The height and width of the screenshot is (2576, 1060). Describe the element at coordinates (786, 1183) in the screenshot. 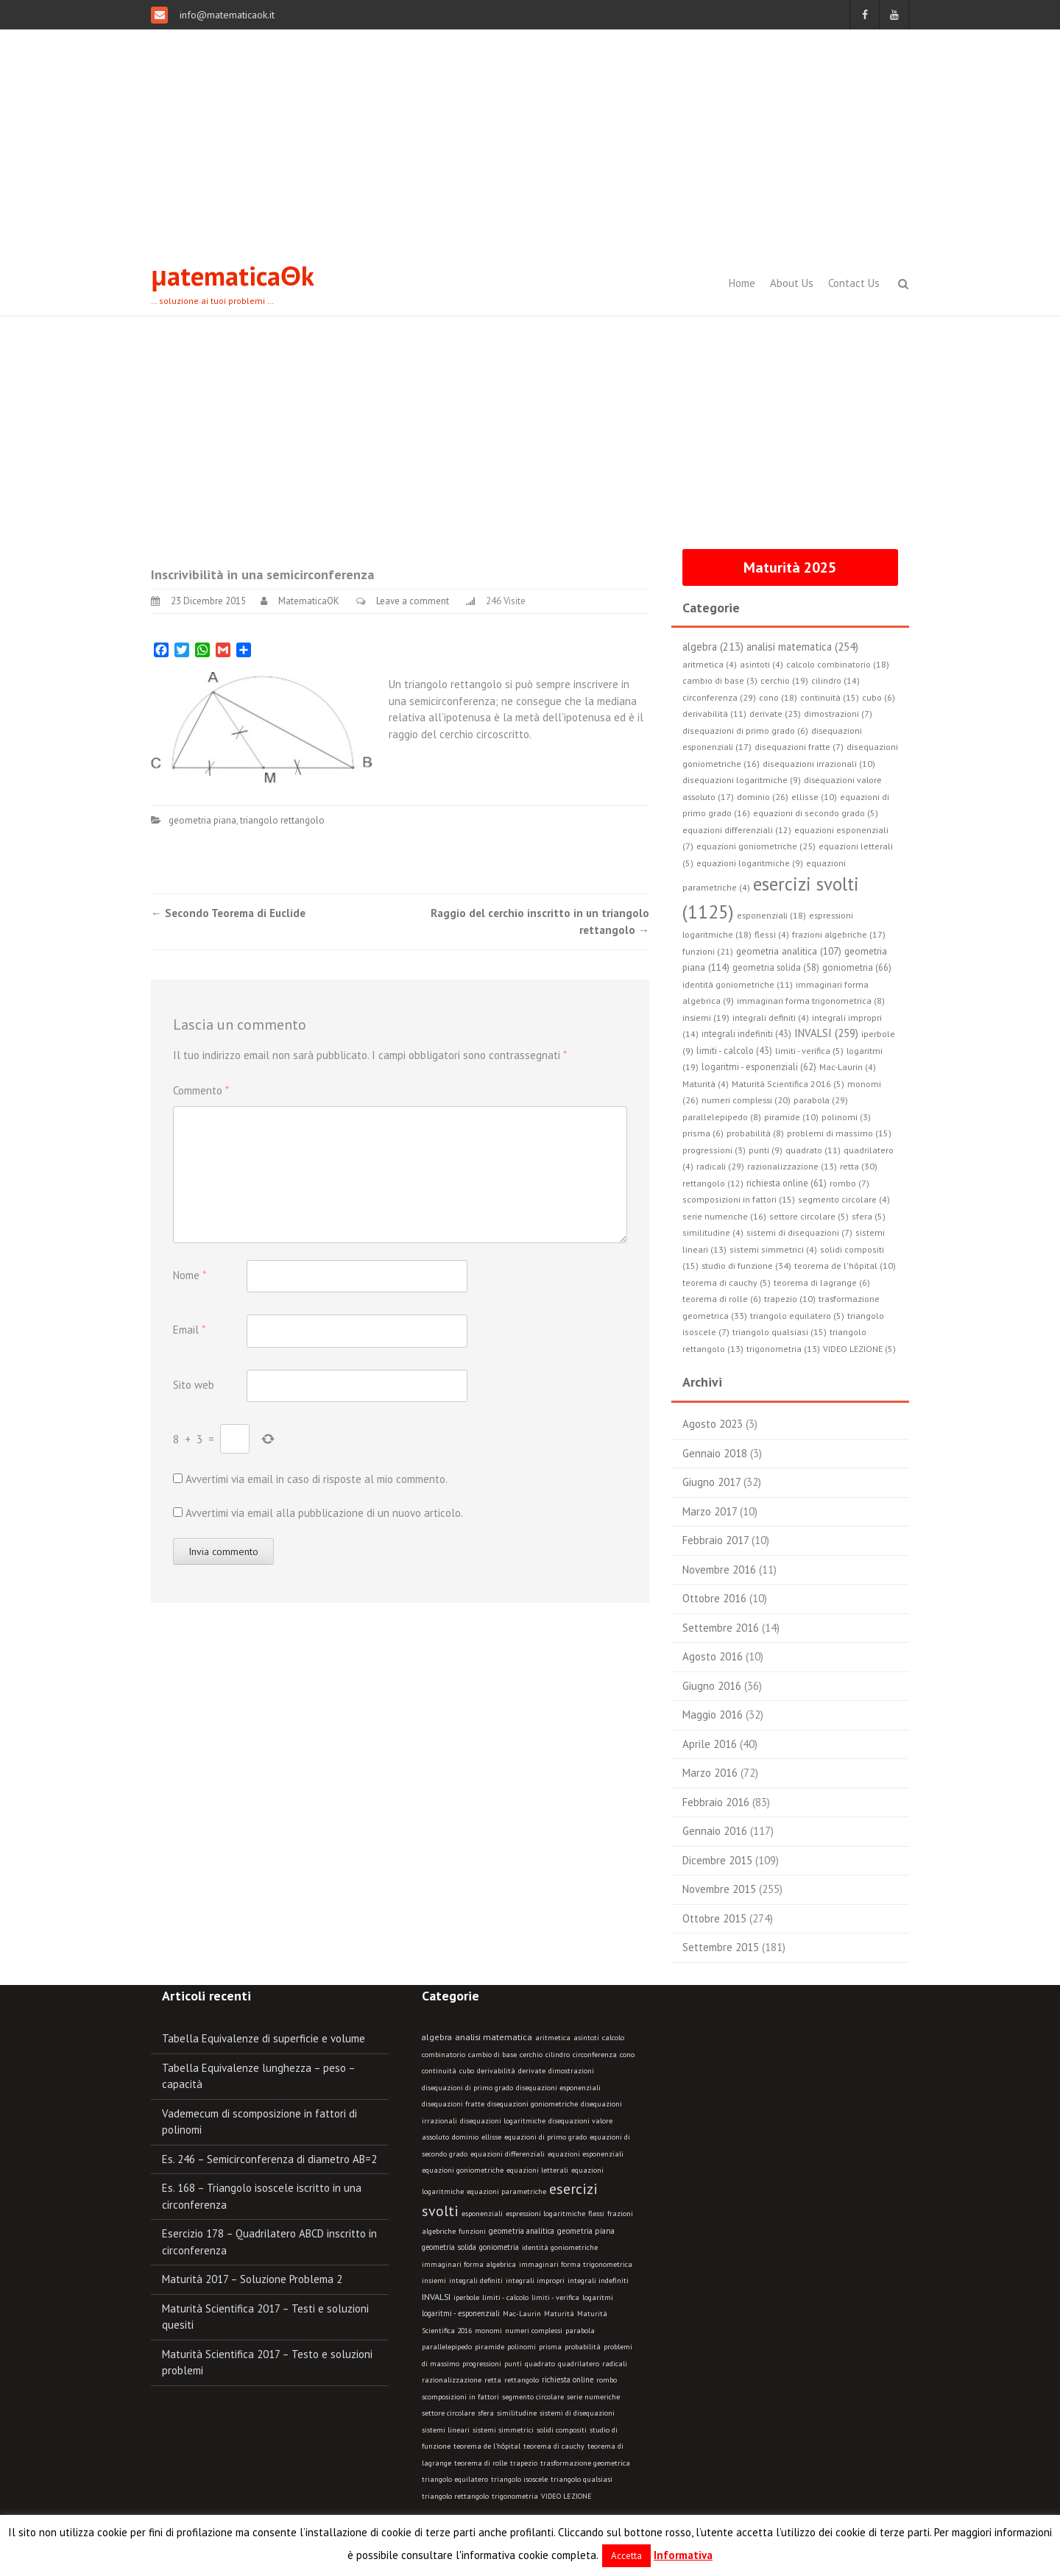

I see `richiesta online (61)` at that location.